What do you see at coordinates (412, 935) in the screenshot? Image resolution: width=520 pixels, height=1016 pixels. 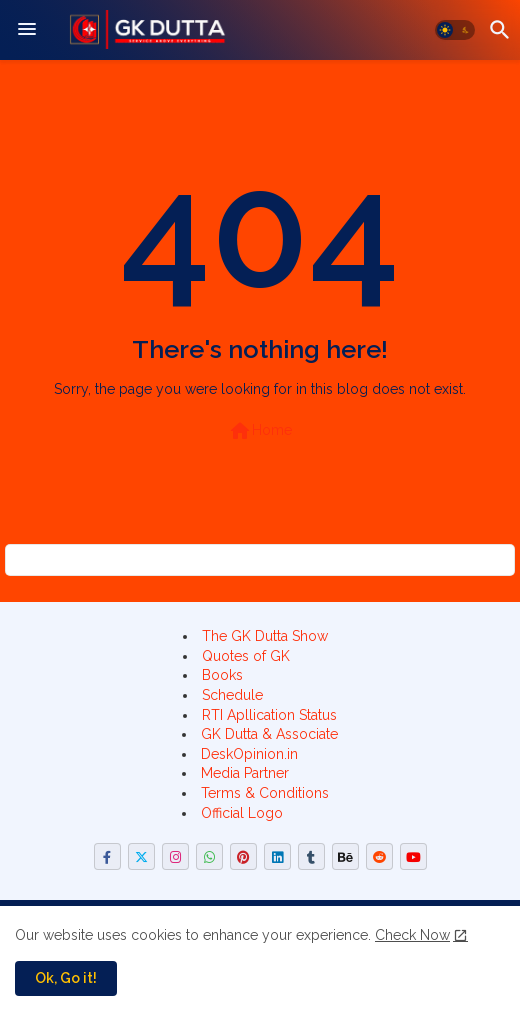 I see `Check Now [Cookies Consent]` at bounding box center [412, 935].